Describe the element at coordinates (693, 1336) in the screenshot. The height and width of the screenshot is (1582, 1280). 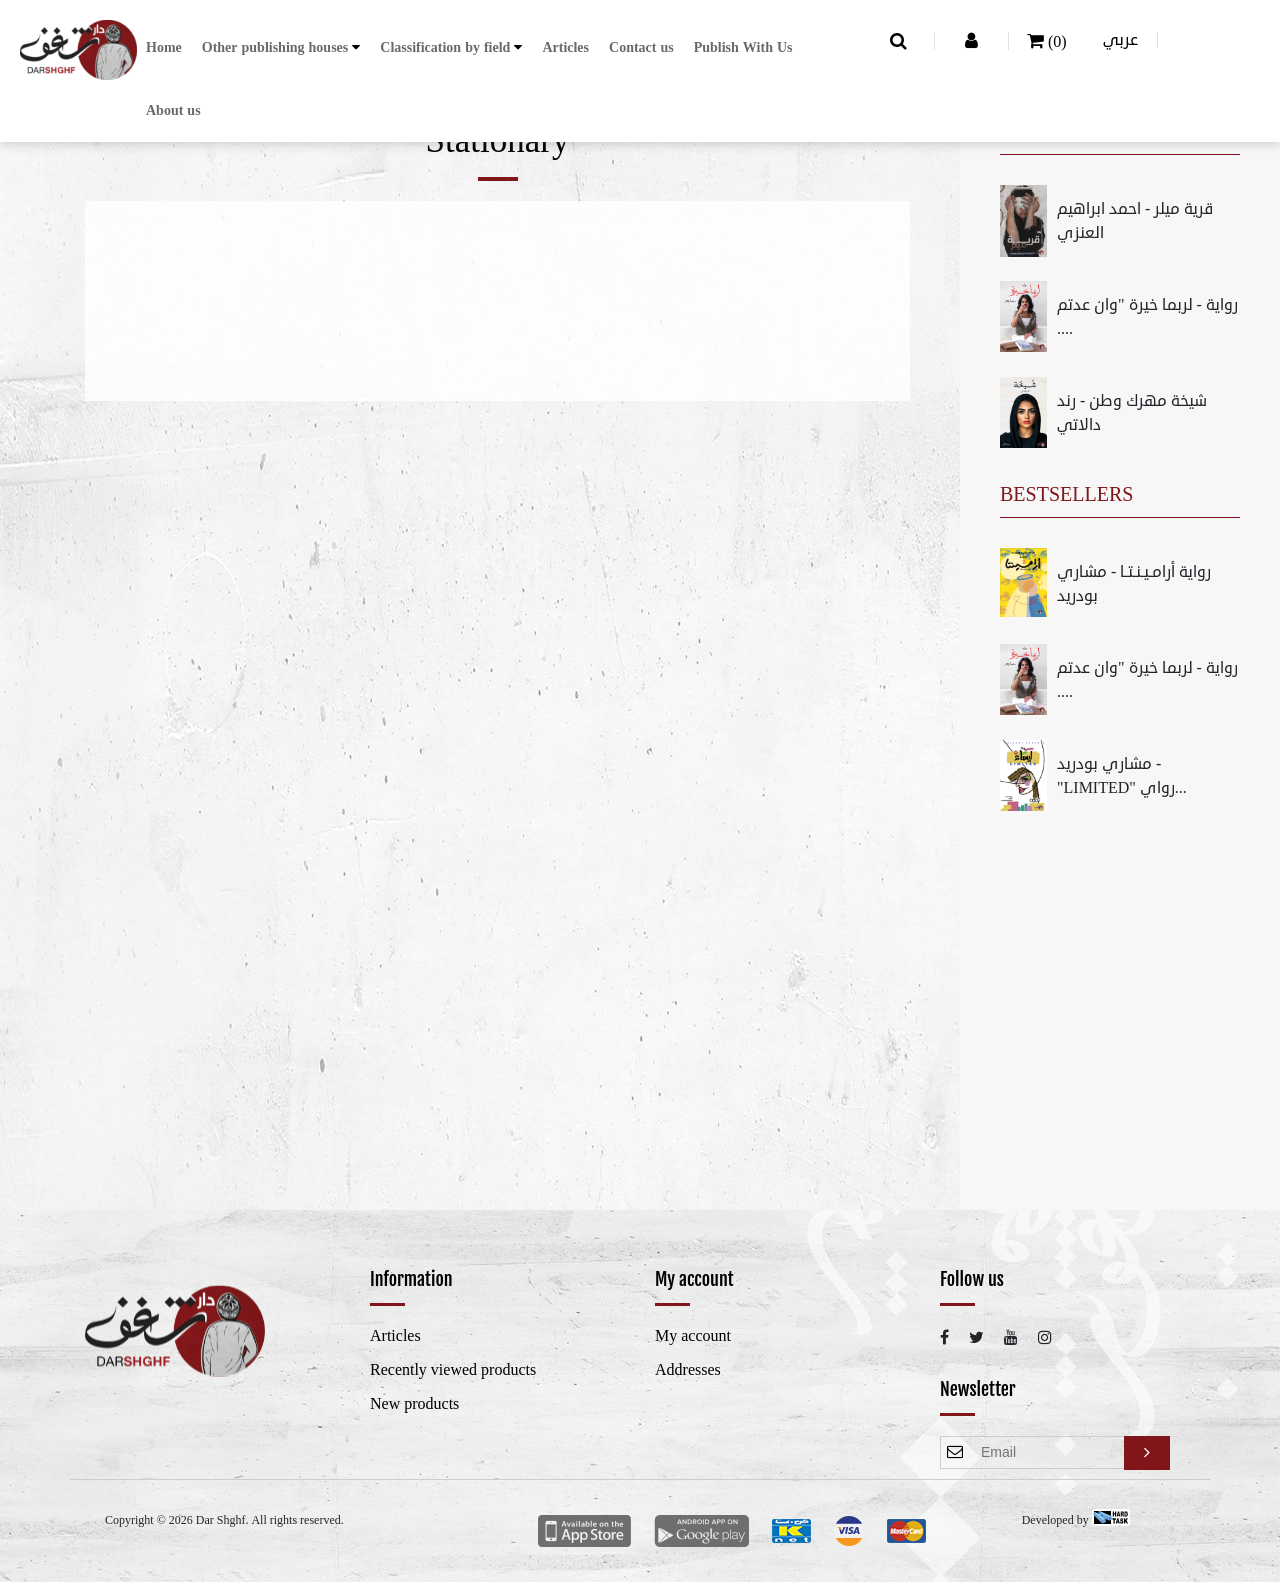
I see `My account` at that location.